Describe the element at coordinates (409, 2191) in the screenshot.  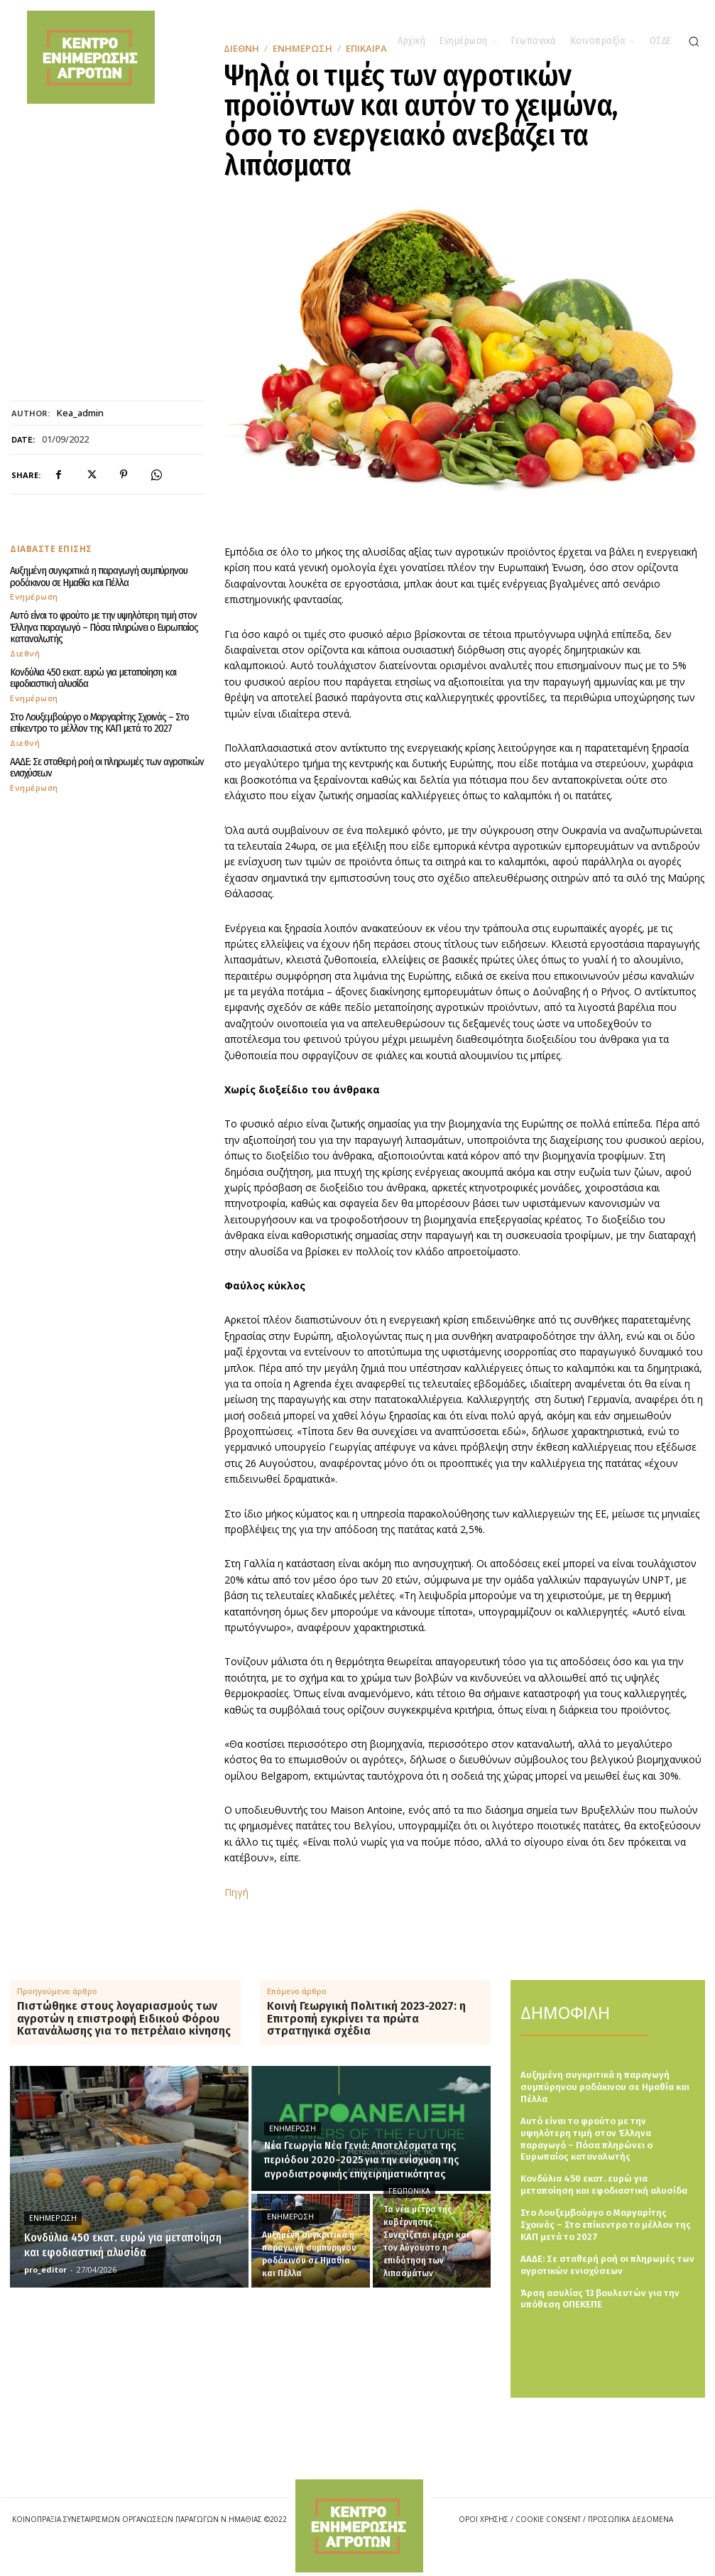
I see `Γεωπονικά` at that location.